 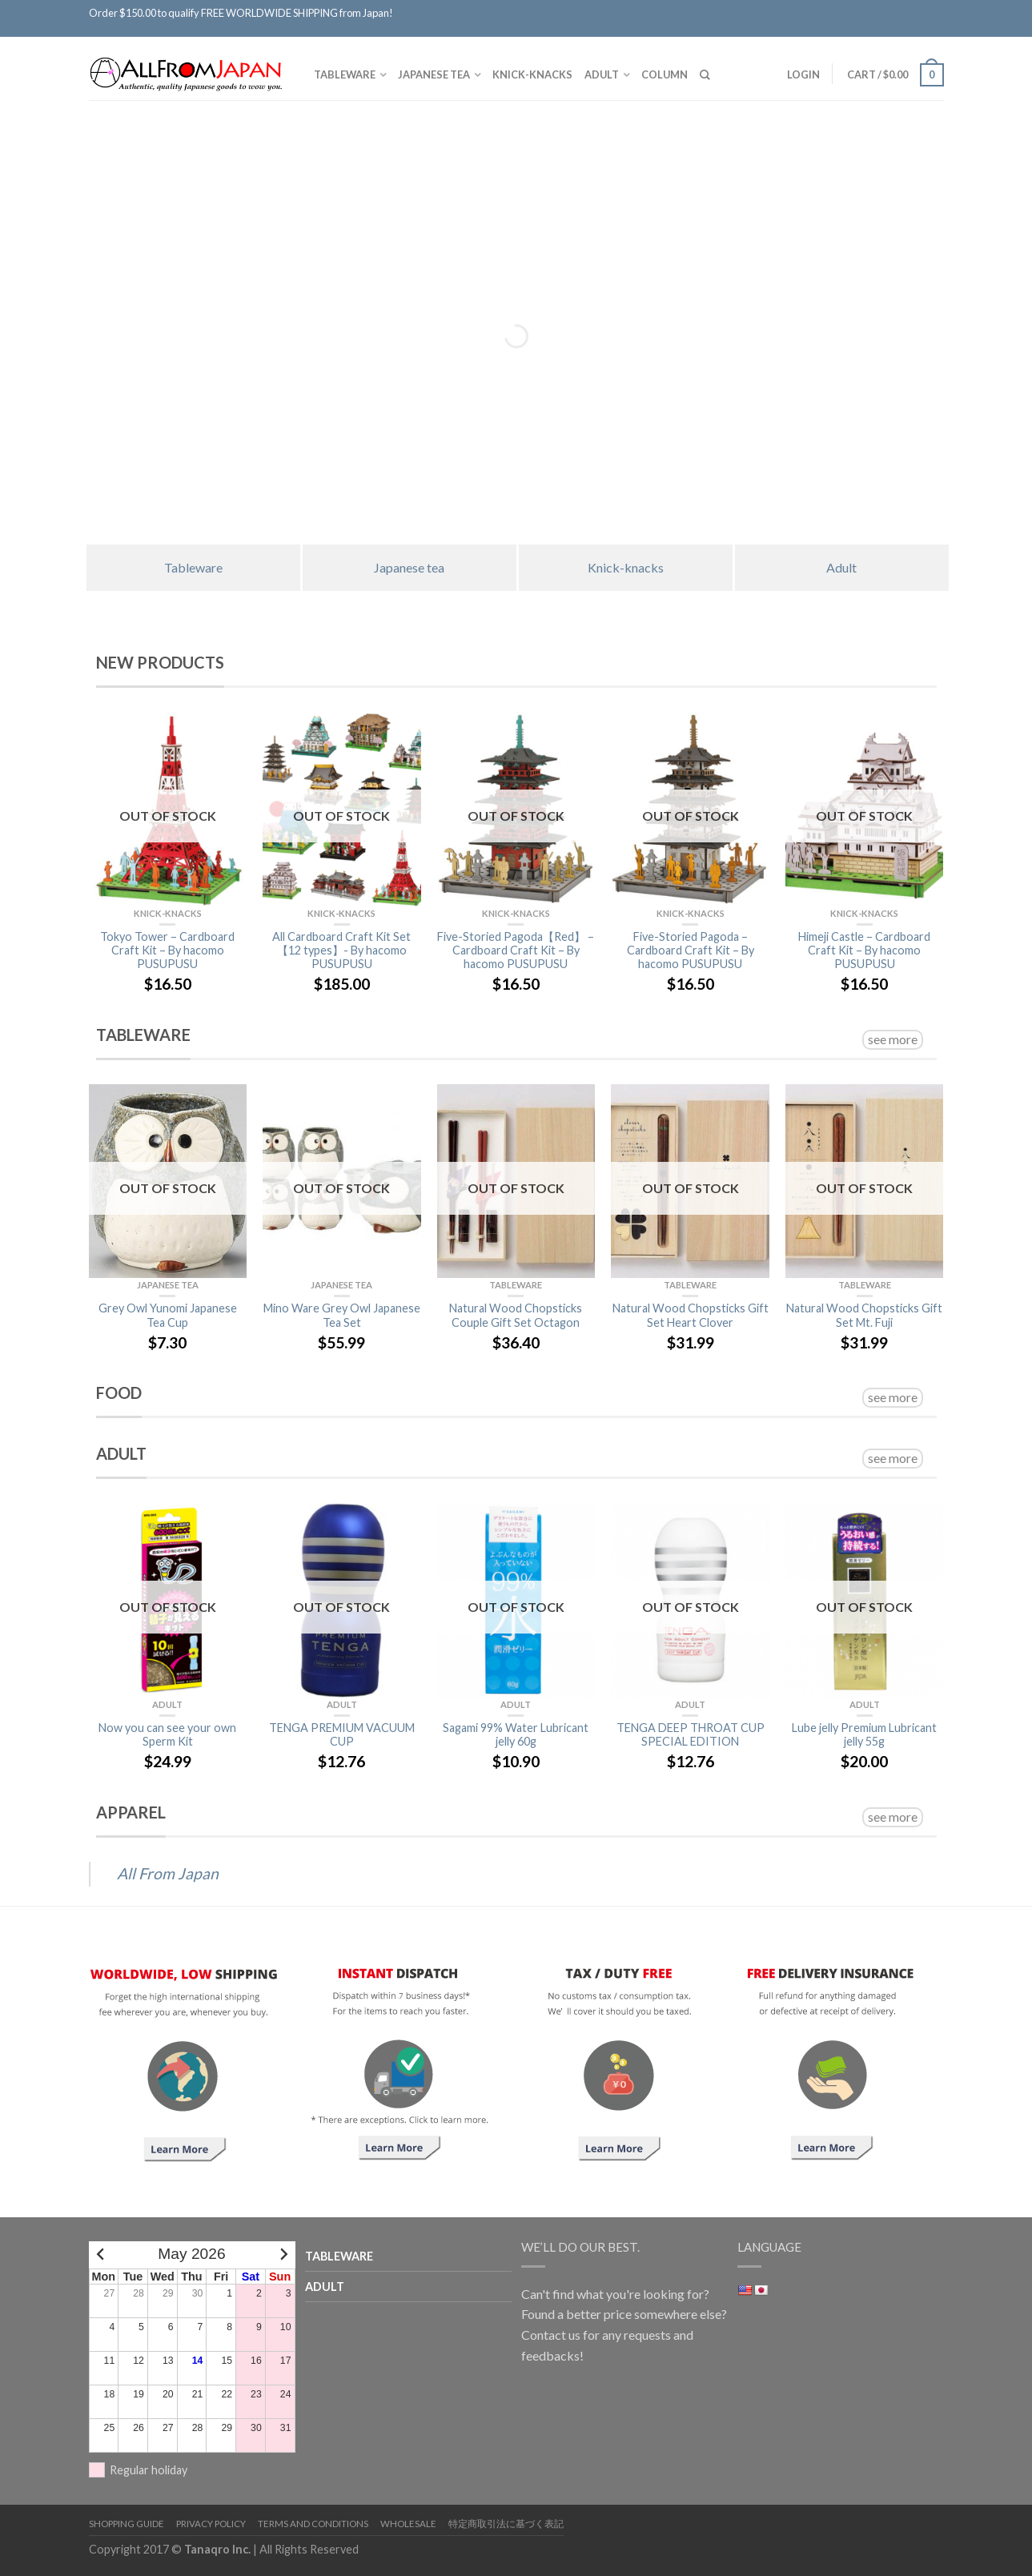 What do you see at coordinates (664, 74) in the screenshot?
I see `Column` at bounding box center [664, 74].